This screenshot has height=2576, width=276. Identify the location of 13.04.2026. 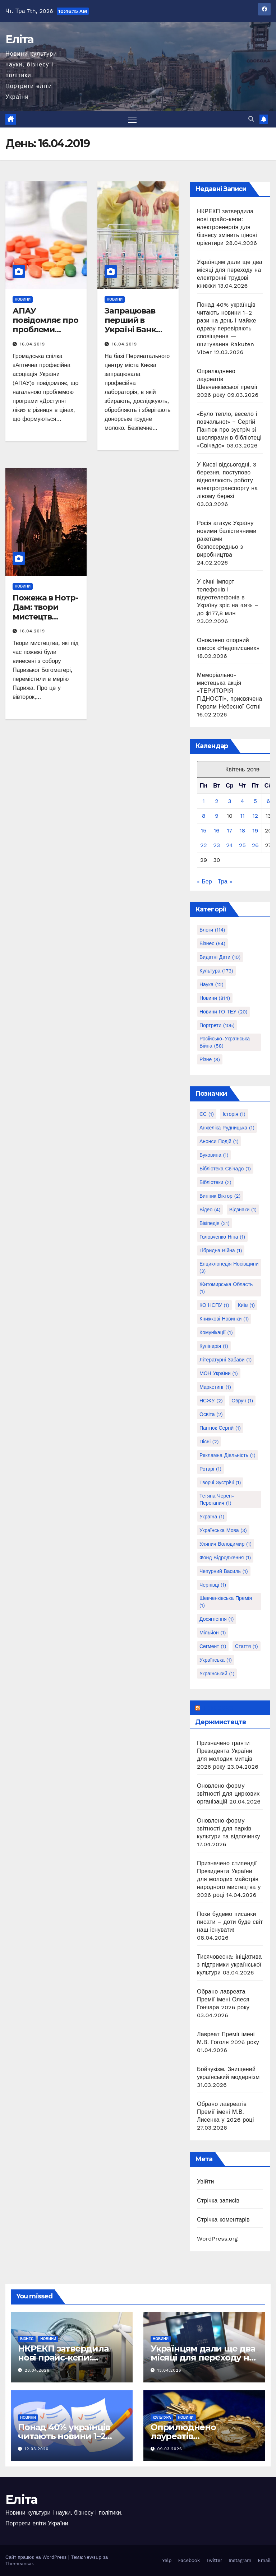
(169, 2370).